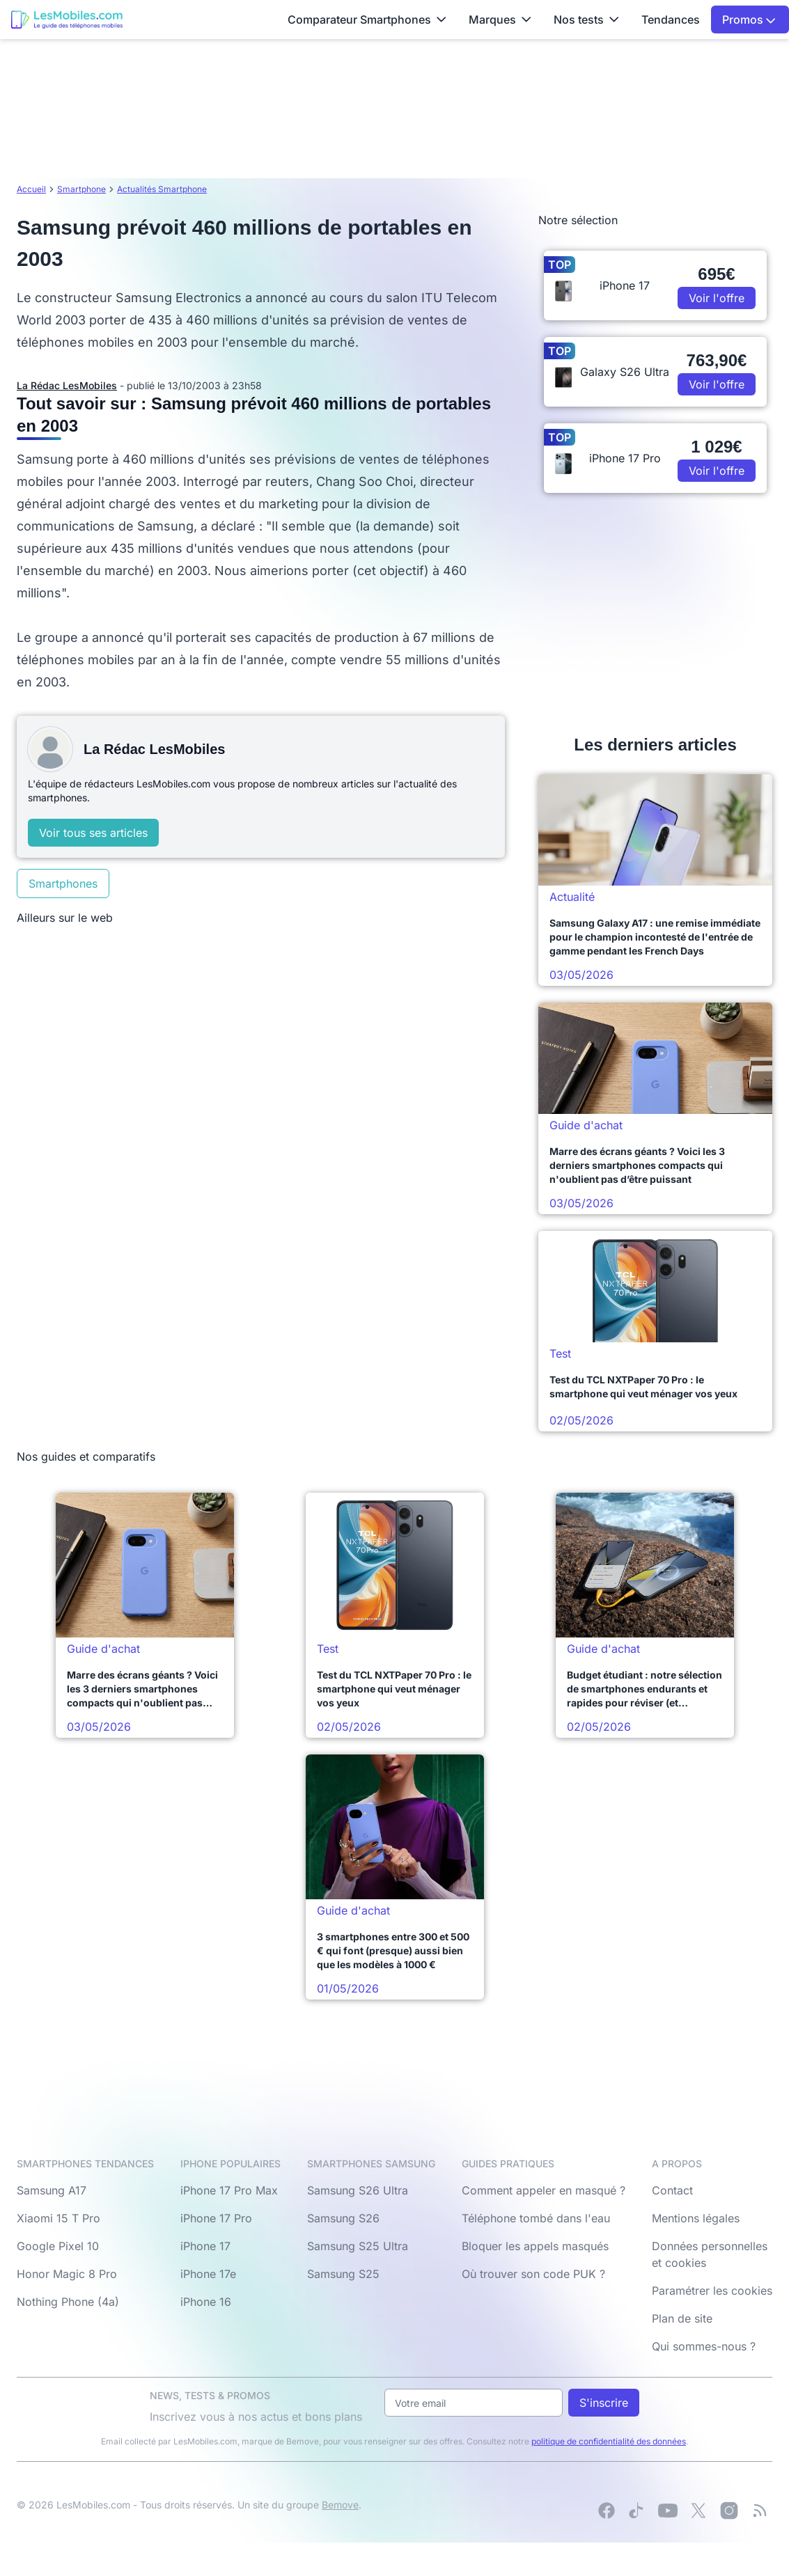  What do you see at coordinates (543, 2190) in the screenshot?
I see `Comment appeler en masqué ?` at bounding box center [543, 2190].